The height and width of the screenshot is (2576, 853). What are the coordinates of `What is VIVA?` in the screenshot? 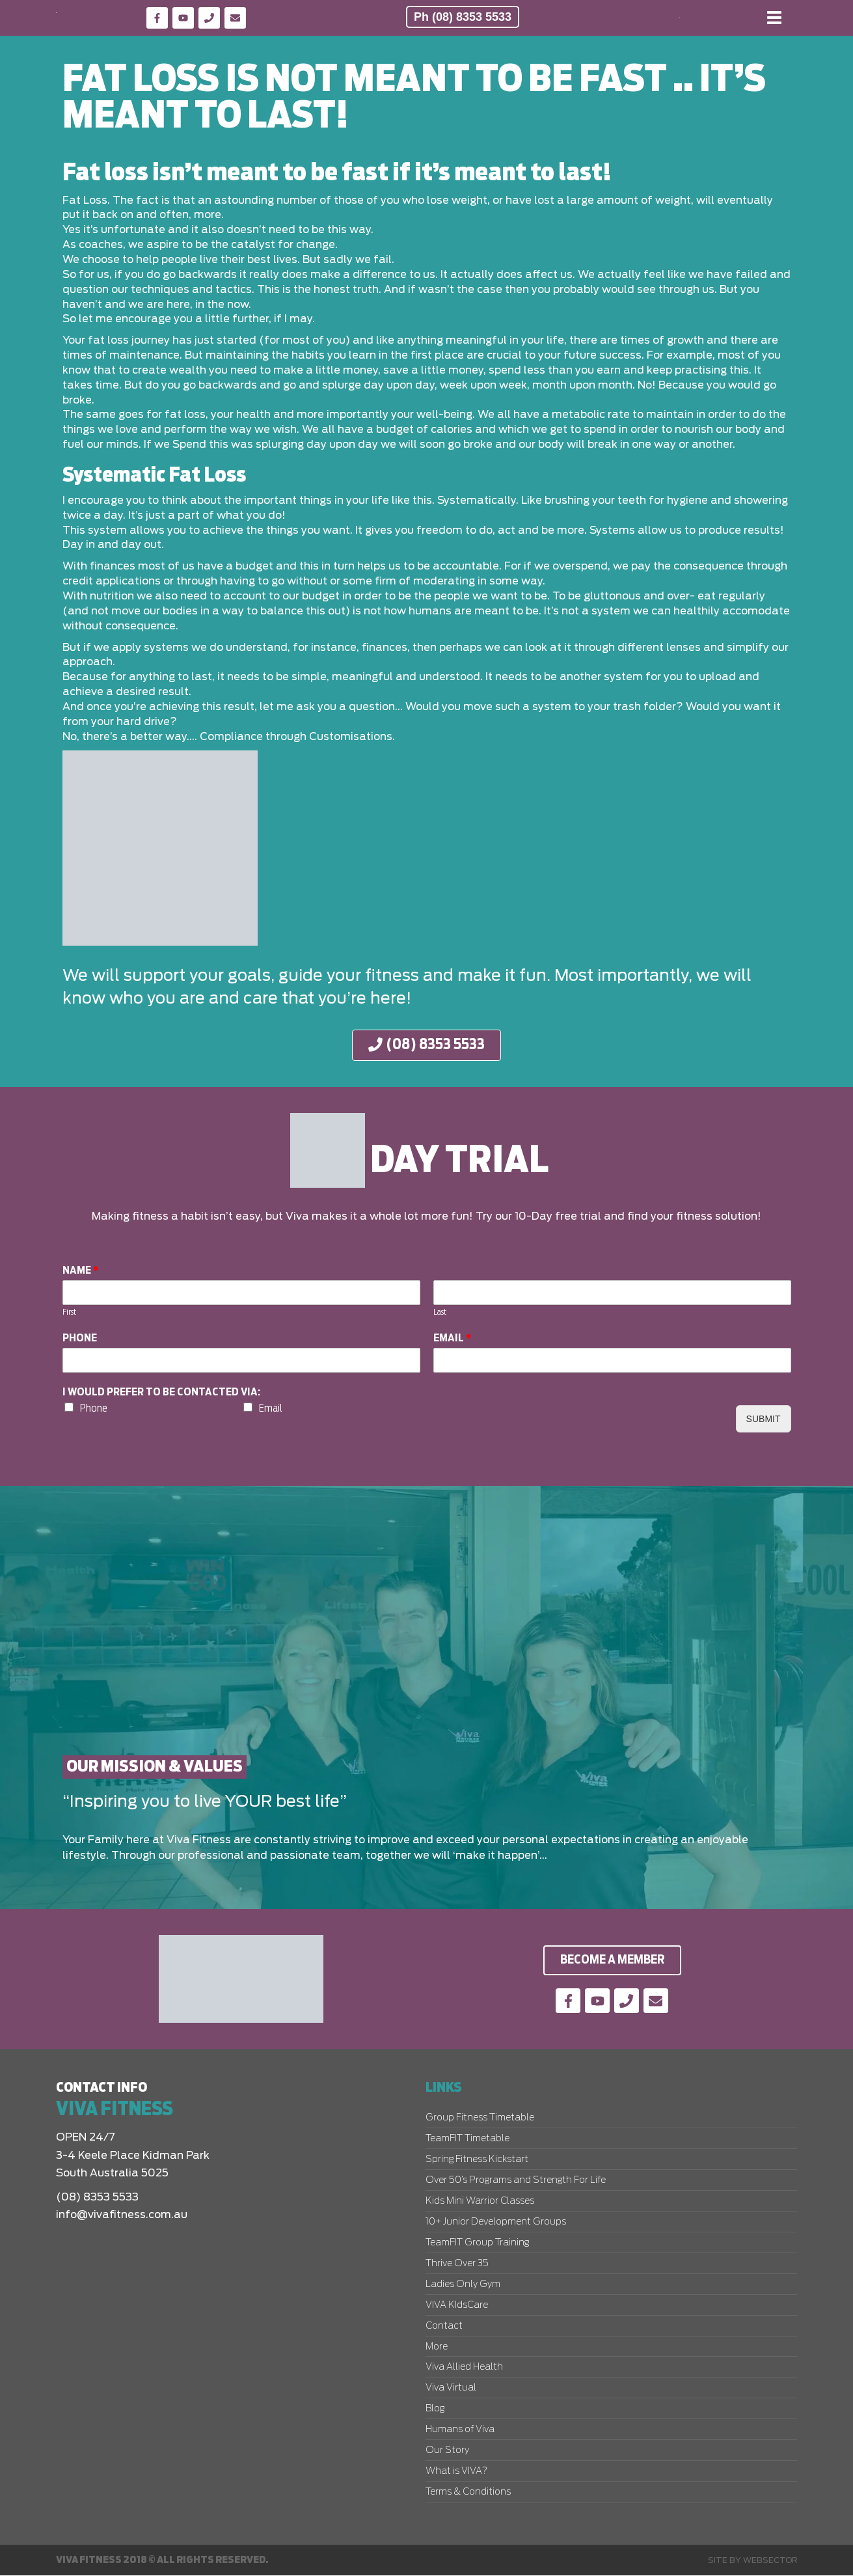 It's located at (456, 2471).